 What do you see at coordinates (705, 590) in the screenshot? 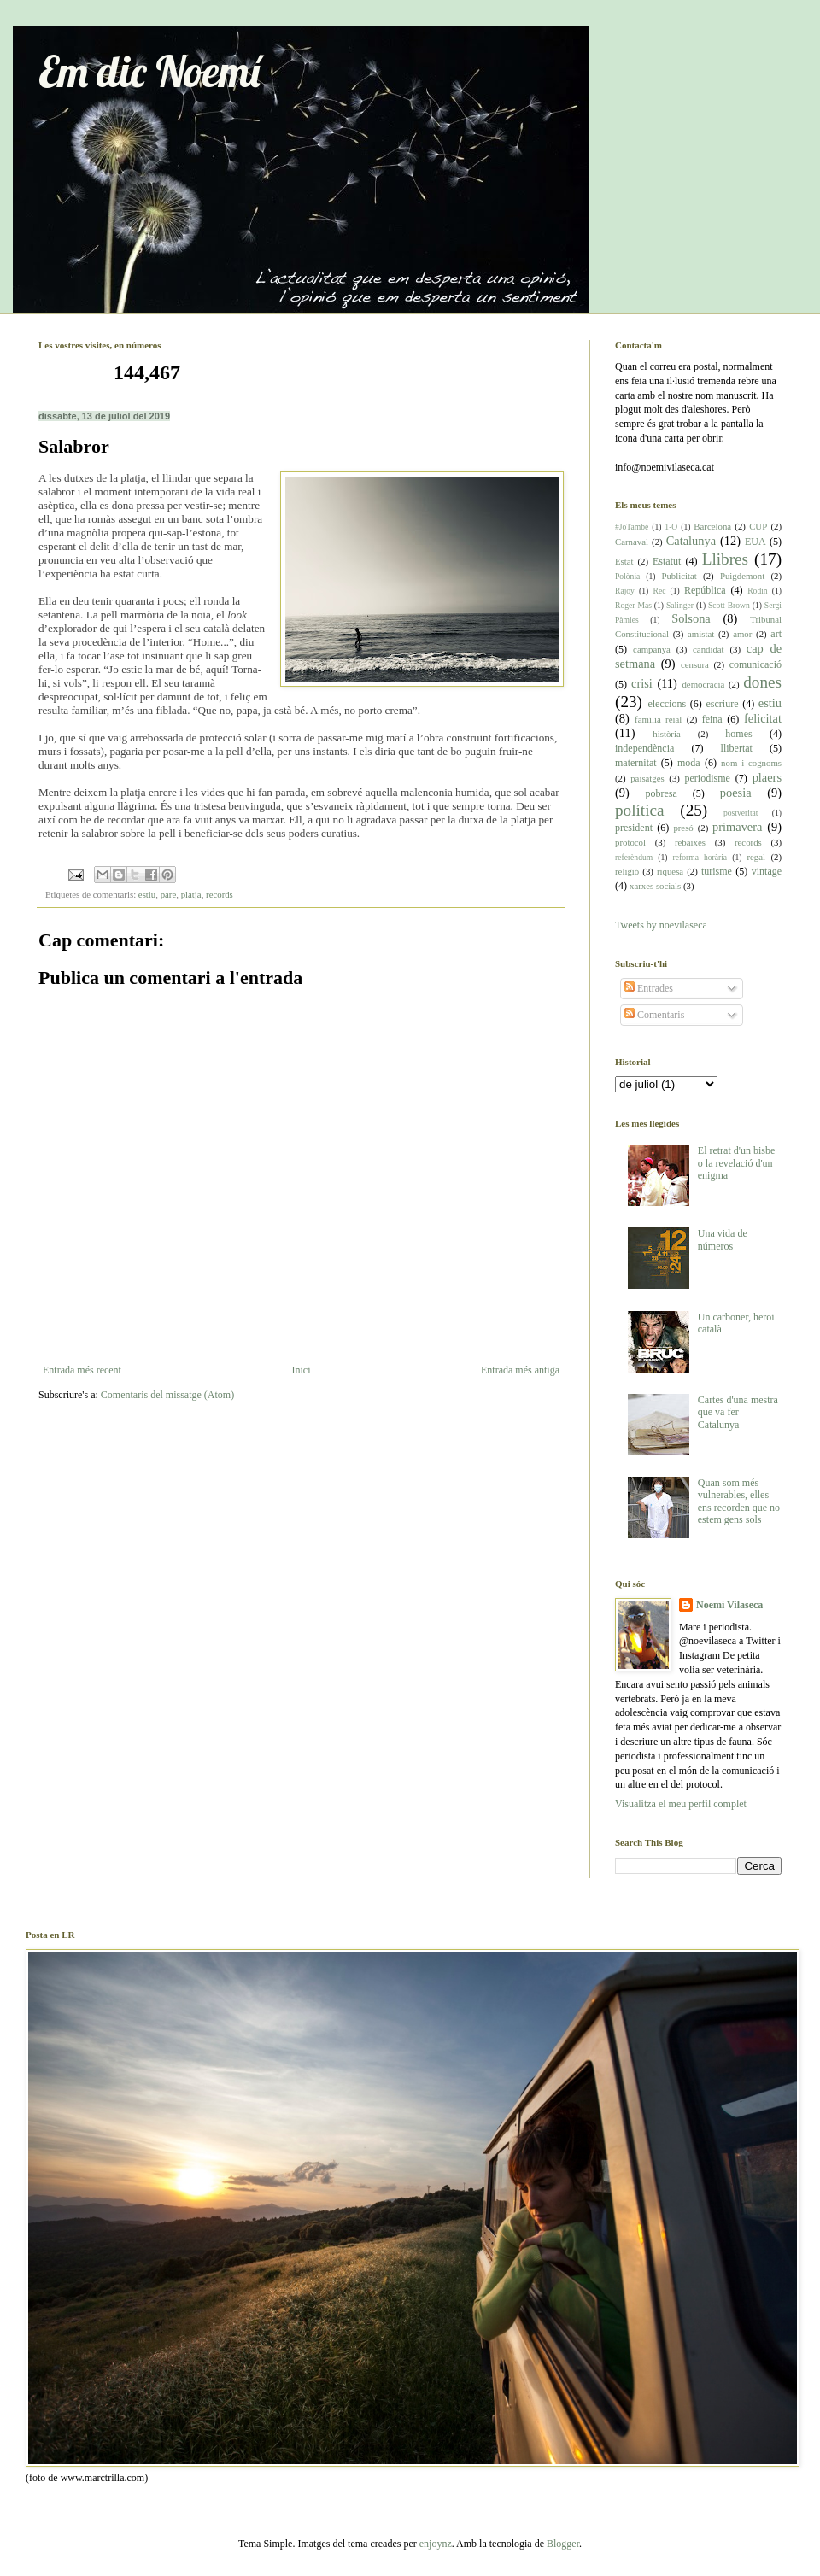
I see `República` at bounding box center [705, 590].